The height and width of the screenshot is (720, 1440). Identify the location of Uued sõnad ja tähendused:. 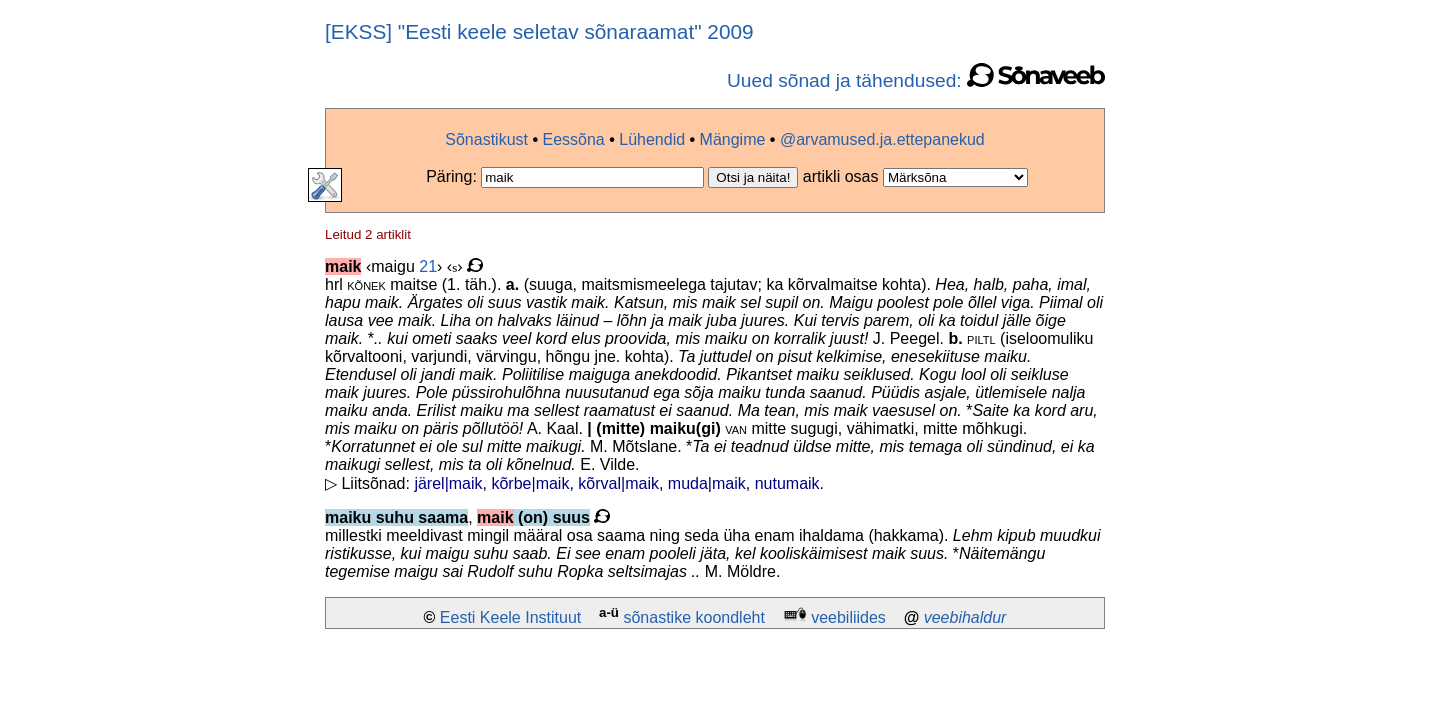
(916, 80).